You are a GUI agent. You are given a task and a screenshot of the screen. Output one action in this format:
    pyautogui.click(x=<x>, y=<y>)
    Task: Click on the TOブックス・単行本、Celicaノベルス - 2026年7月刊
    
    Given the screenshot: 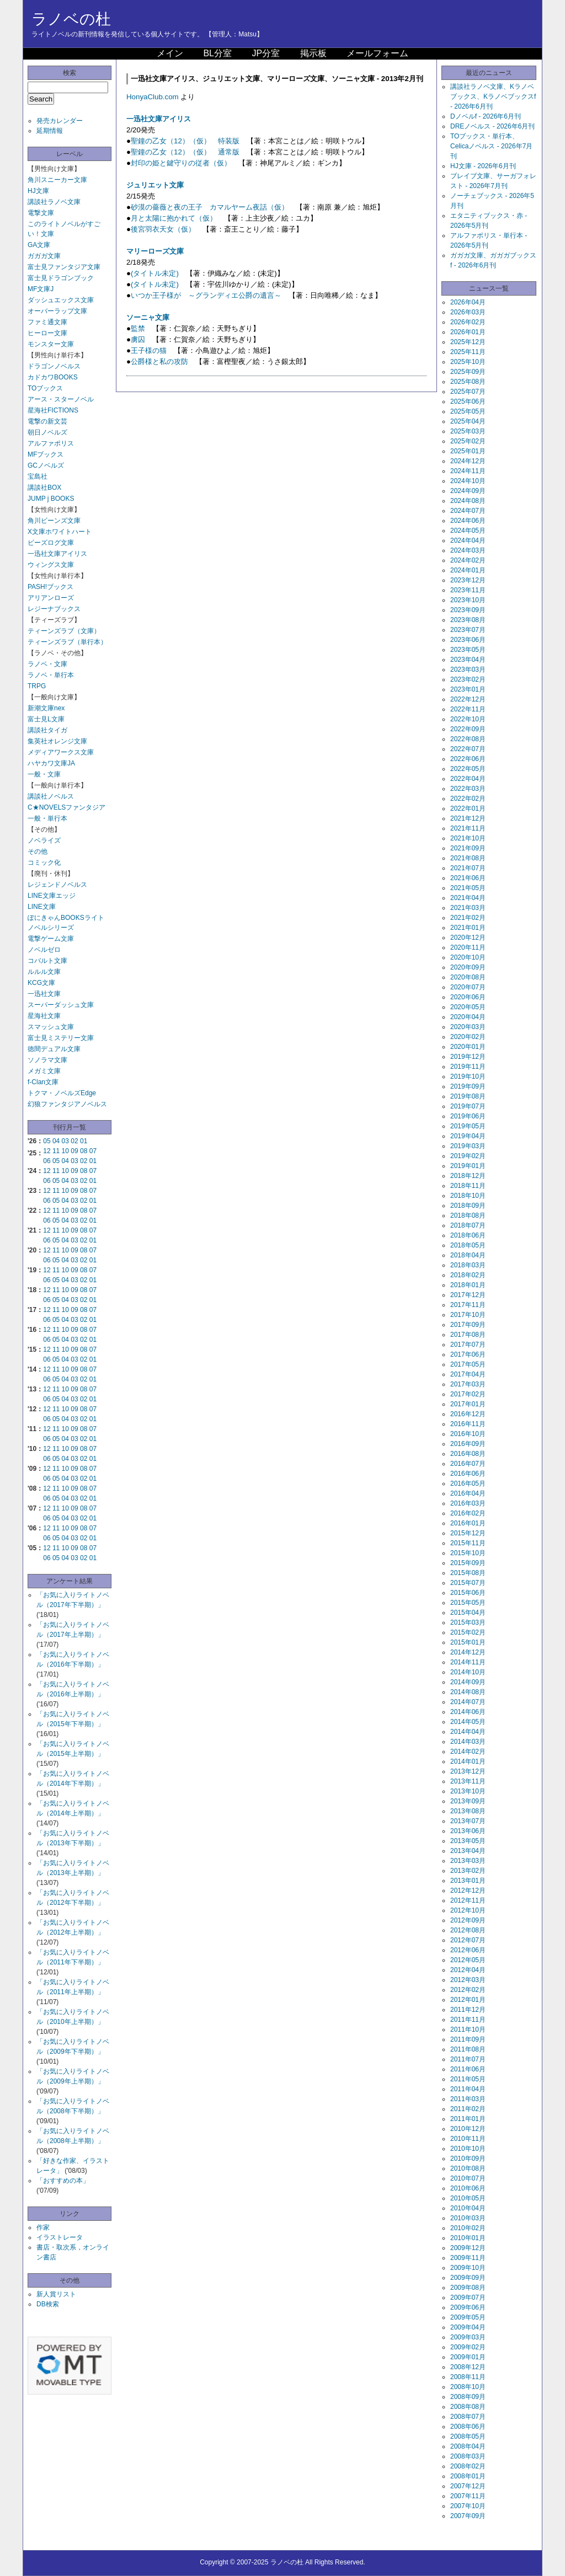 What is the action you would take?
    pyautogui.click(x=491, y=146)
    